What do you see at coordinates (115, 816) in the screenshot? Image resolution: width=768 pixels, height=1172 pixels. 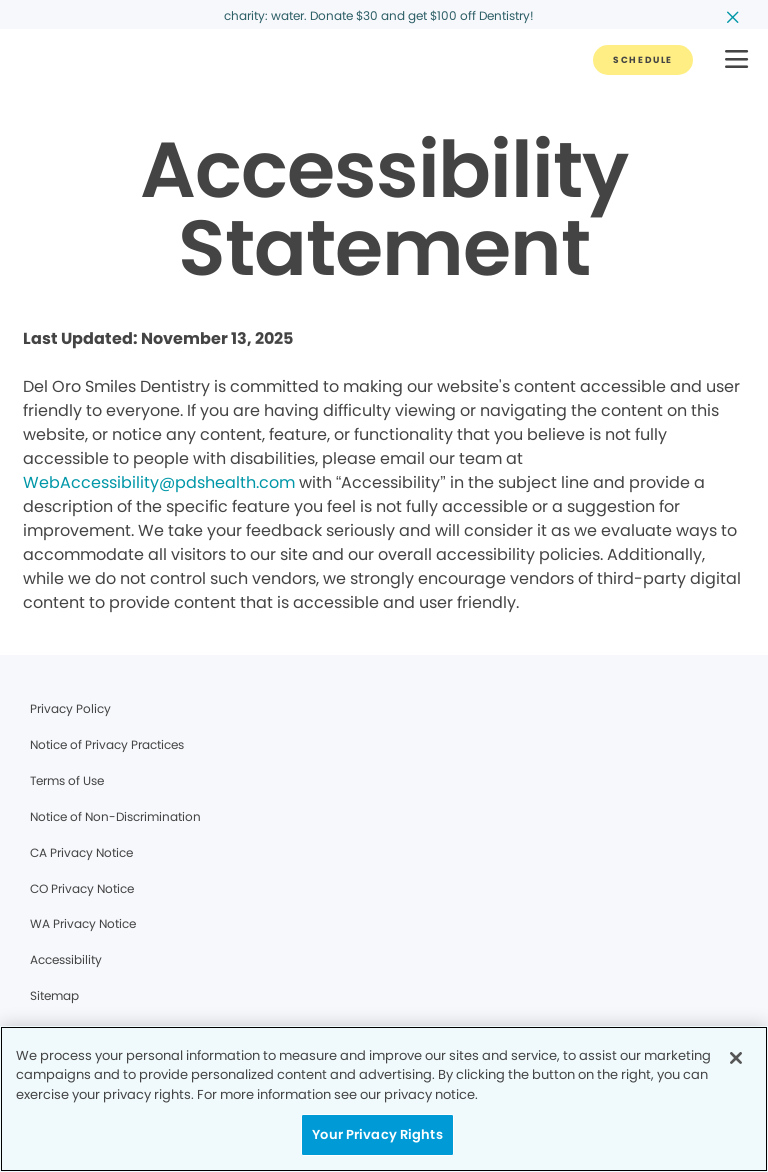 I see `Notice of Non-Discrimination [Legal footer link]` at bounding box center [115, 816].